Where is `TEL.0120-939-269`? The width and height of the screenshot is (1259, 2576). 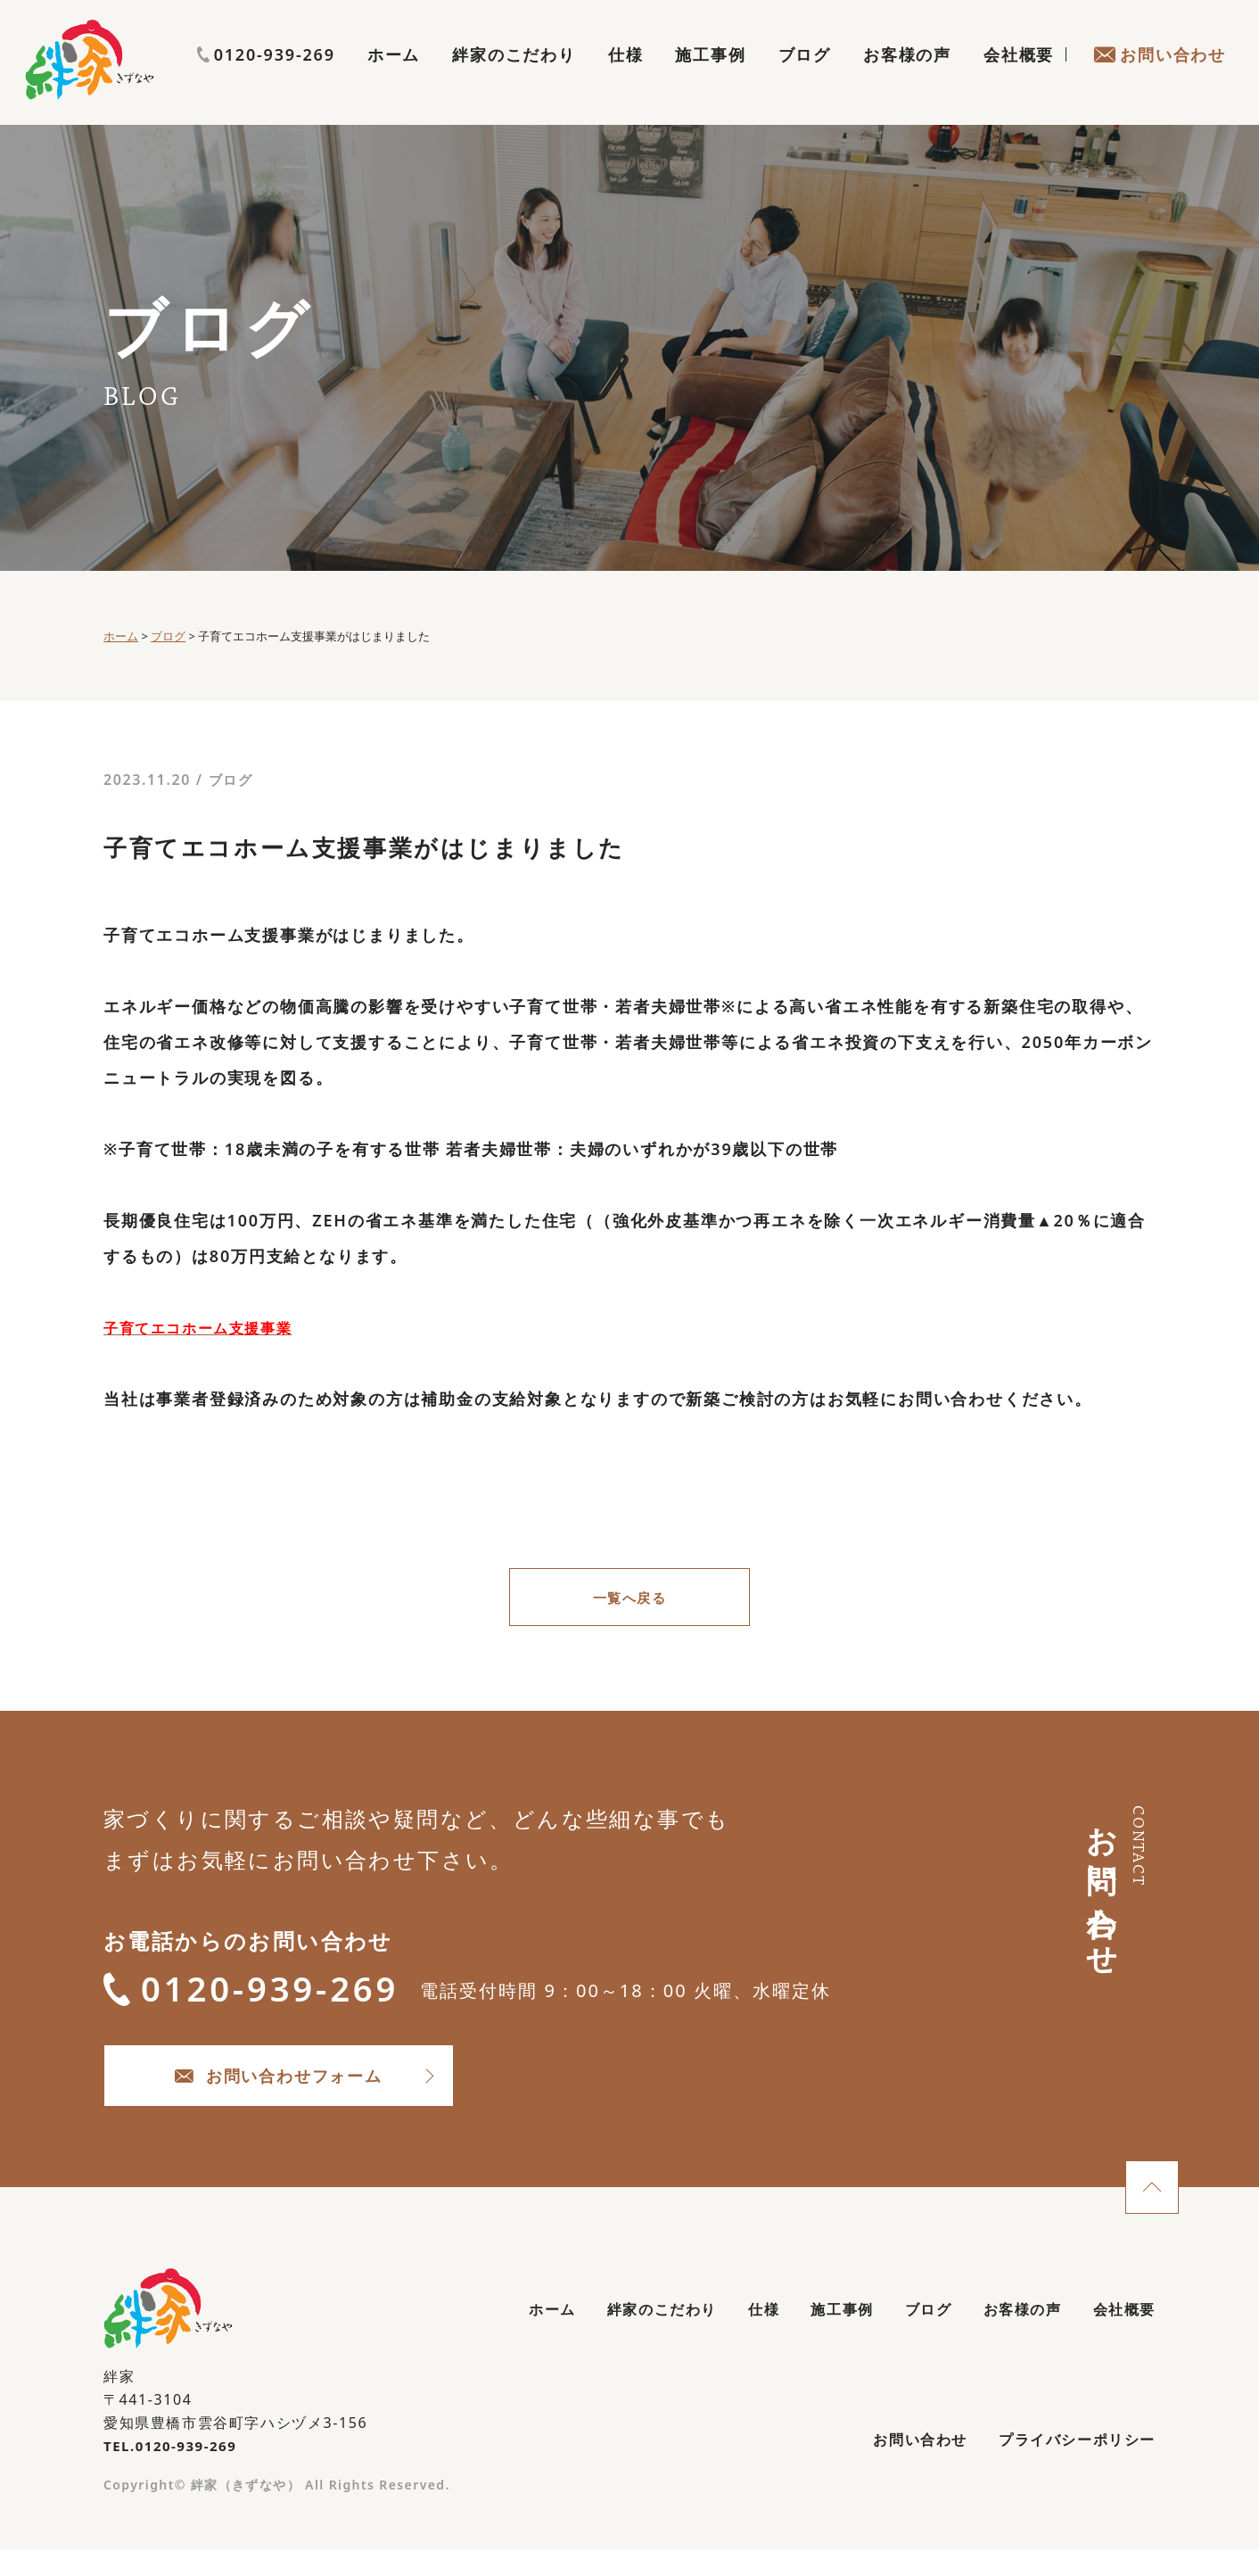 TEL.0120-939-269 is located at coordinates (174, 2467).